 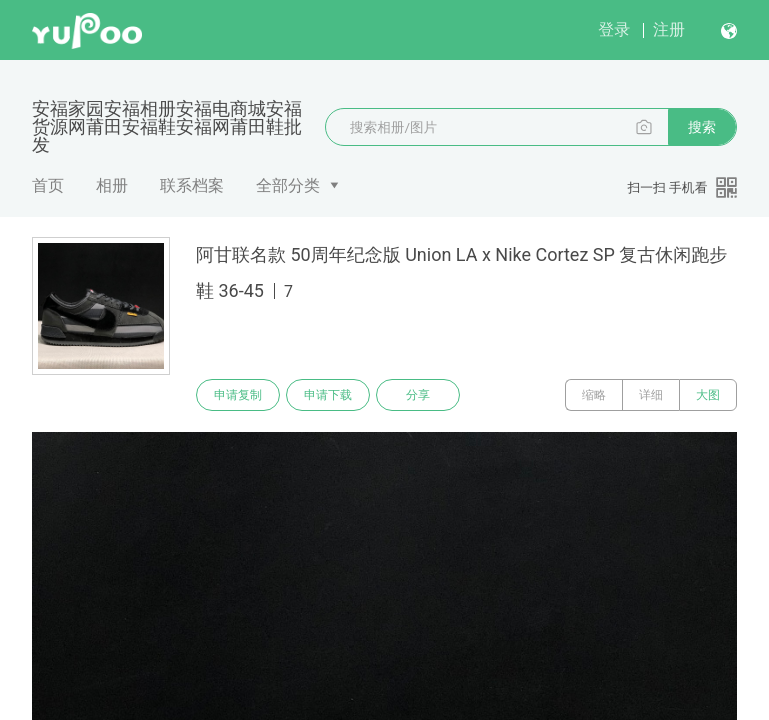 What do you see at coordinates (651, 395) in the screenshot?
I see `详细` at bounding box center [651, 395].